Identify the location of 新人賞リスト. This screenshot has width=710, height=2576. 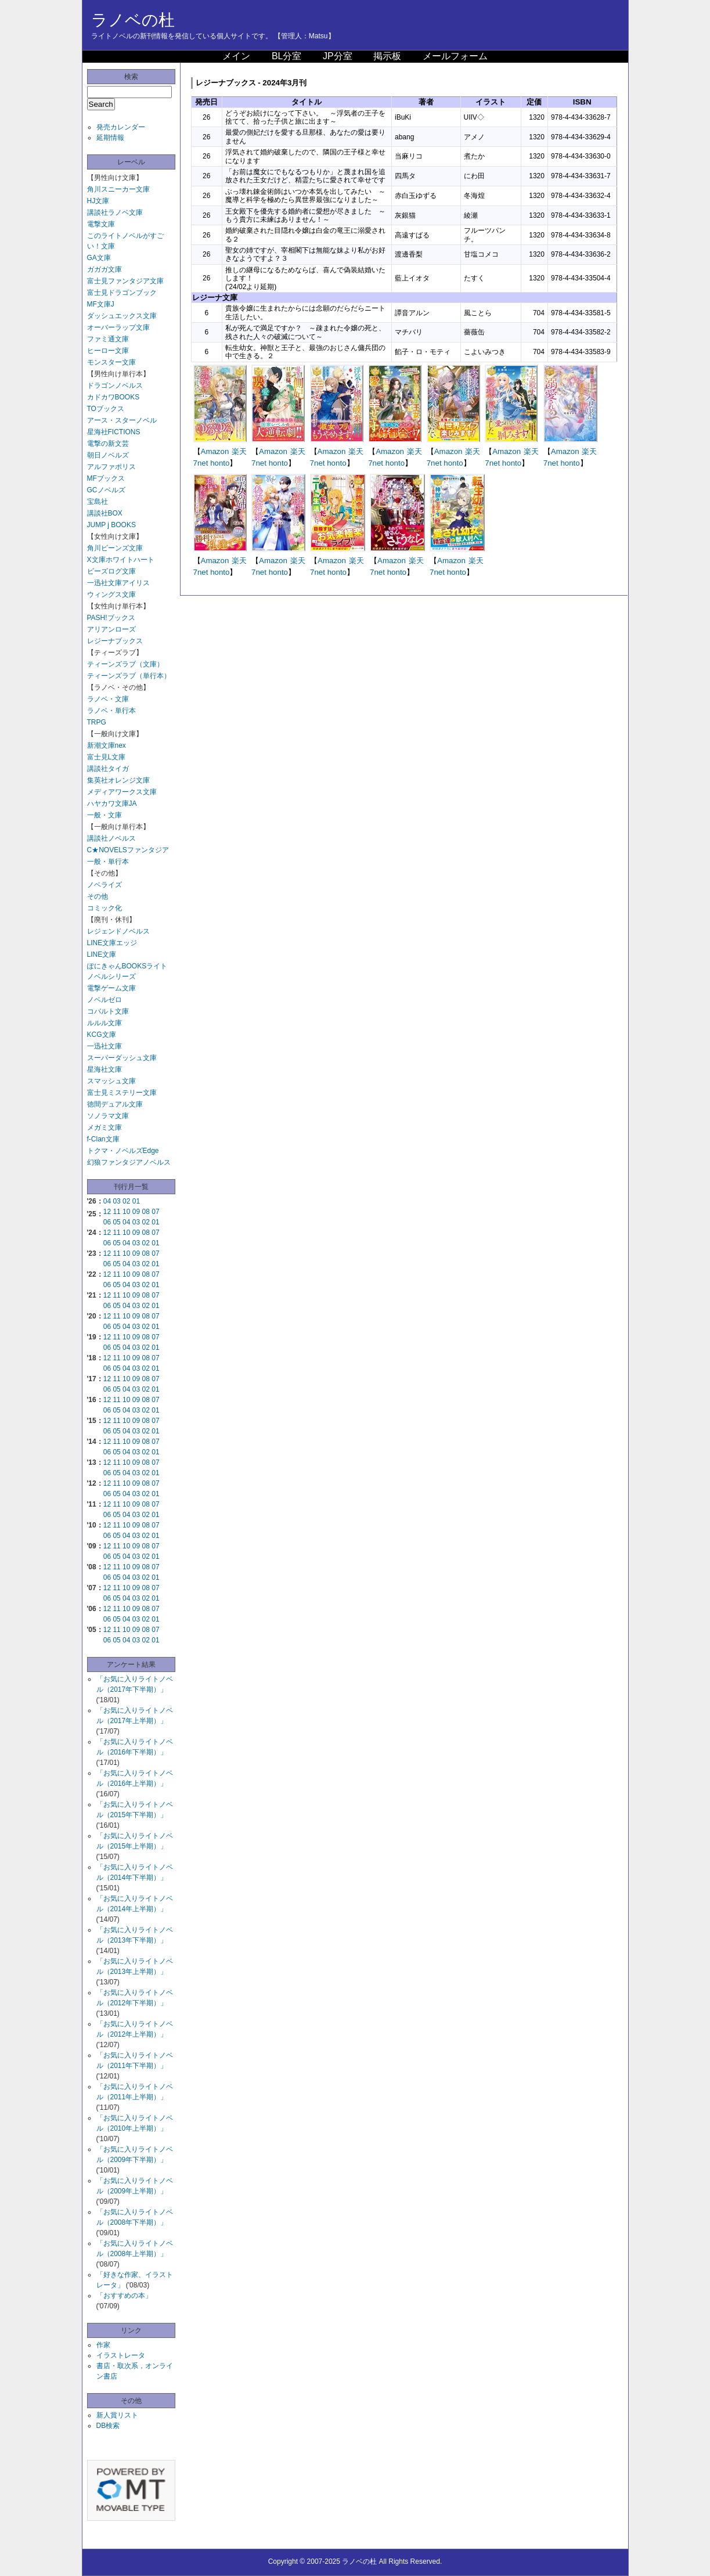
(117, 2415).